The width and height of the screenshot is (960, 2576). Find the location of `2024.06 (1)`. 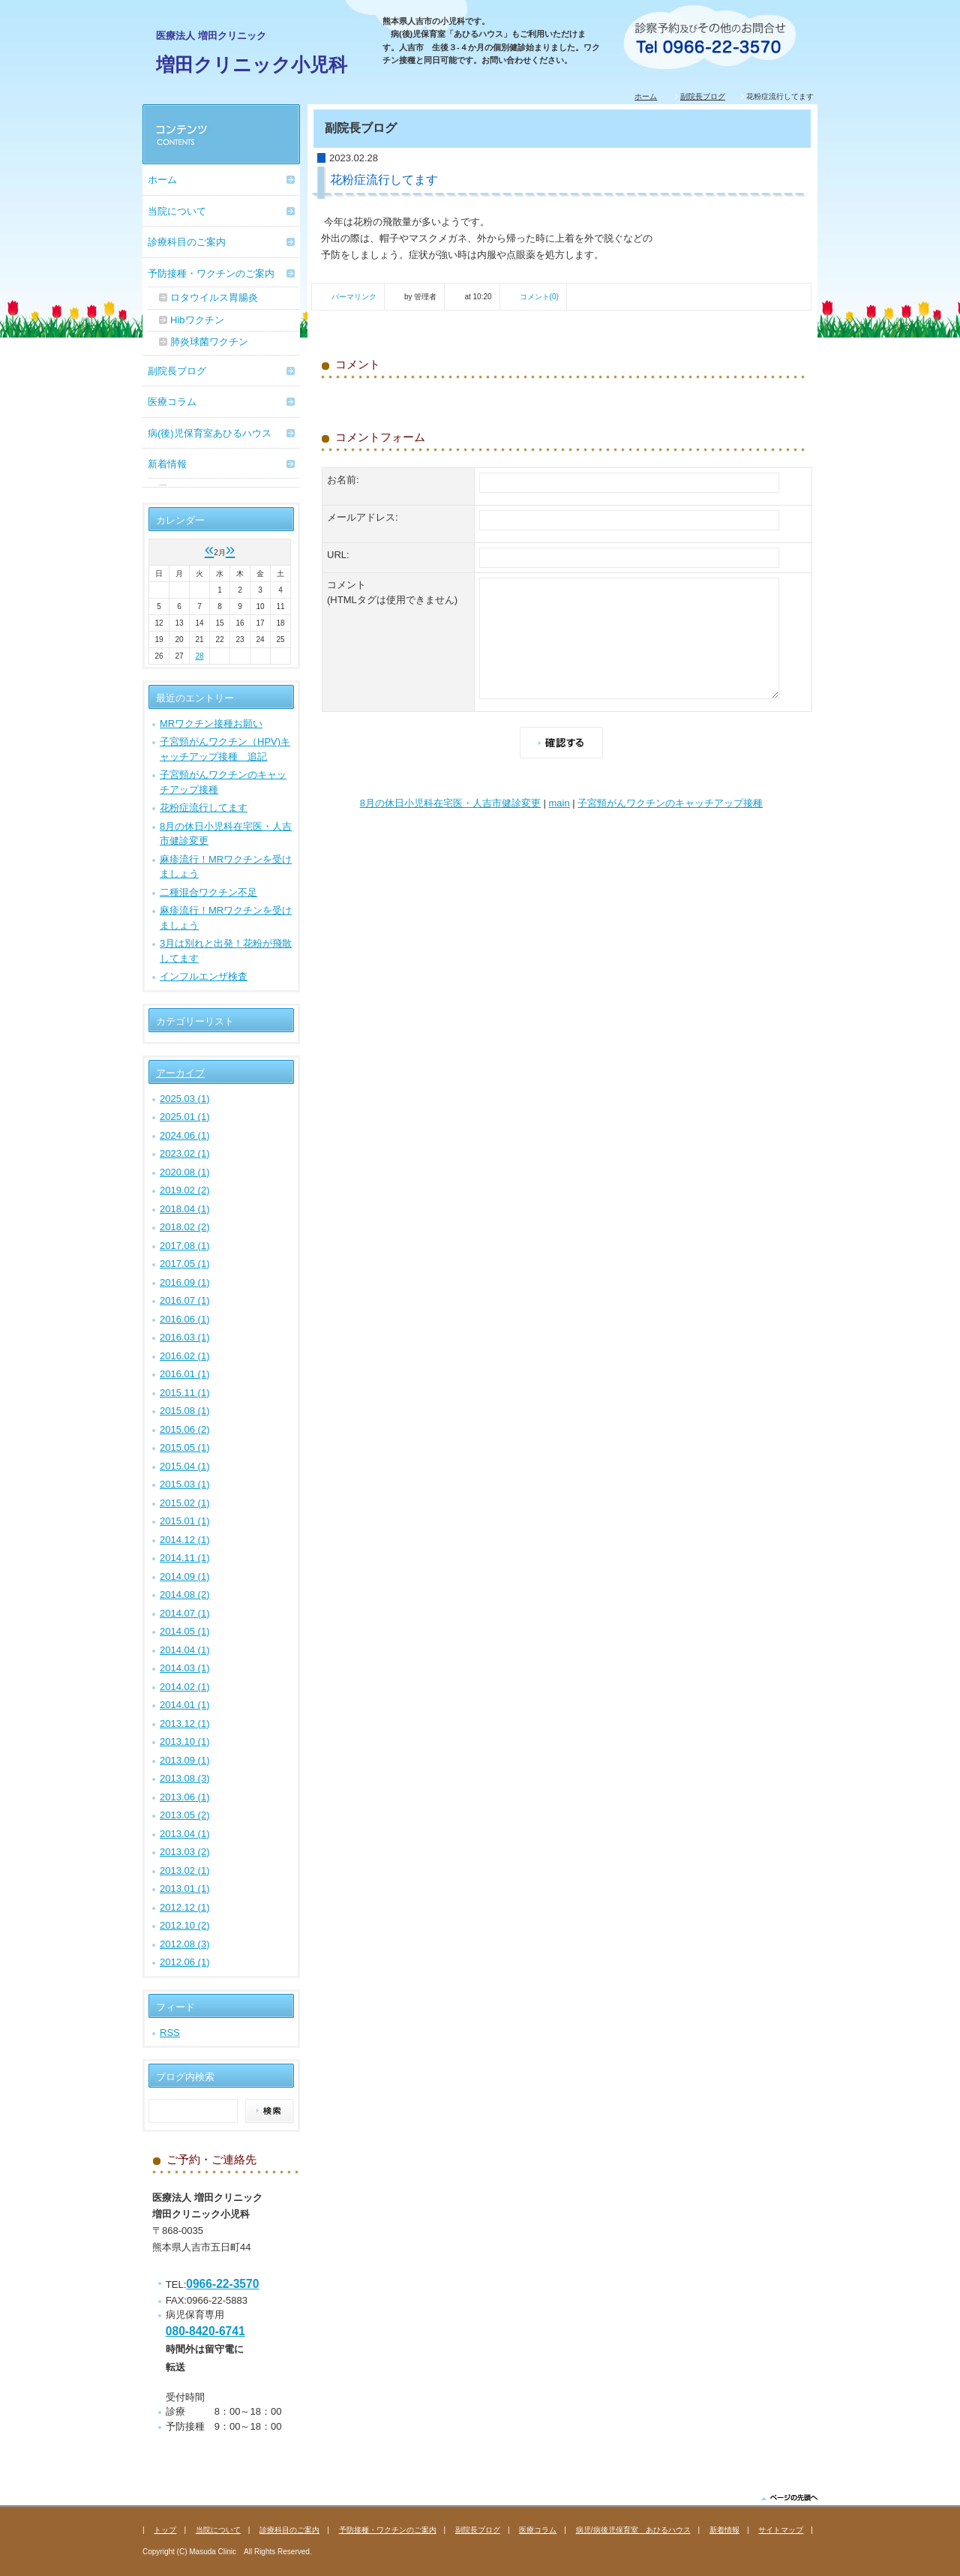

2024.06 (1) is located at coordinates (185, 1135).